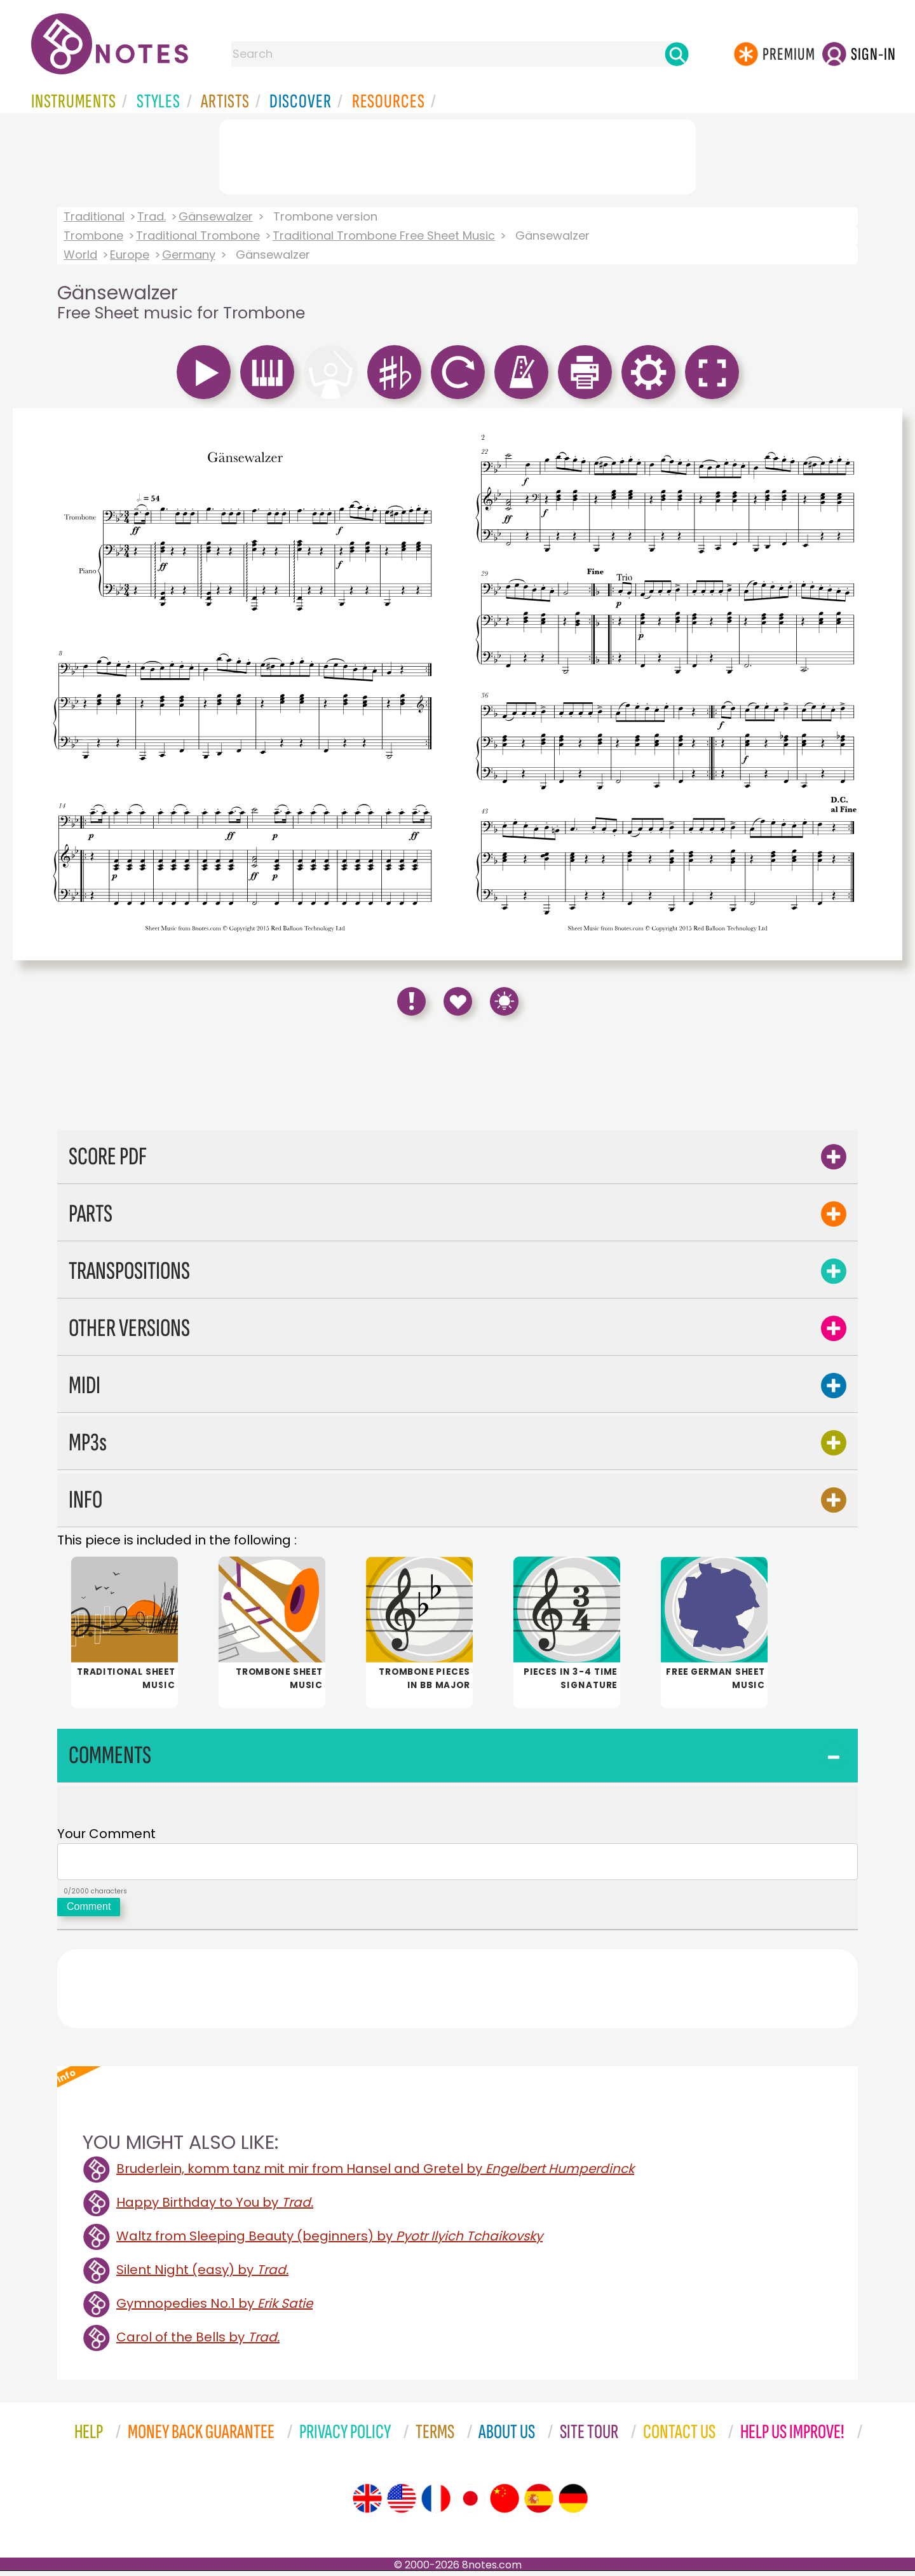 This screenshot has width=915, height=2576. I want to click on [Report Error], so click(411, 1001).